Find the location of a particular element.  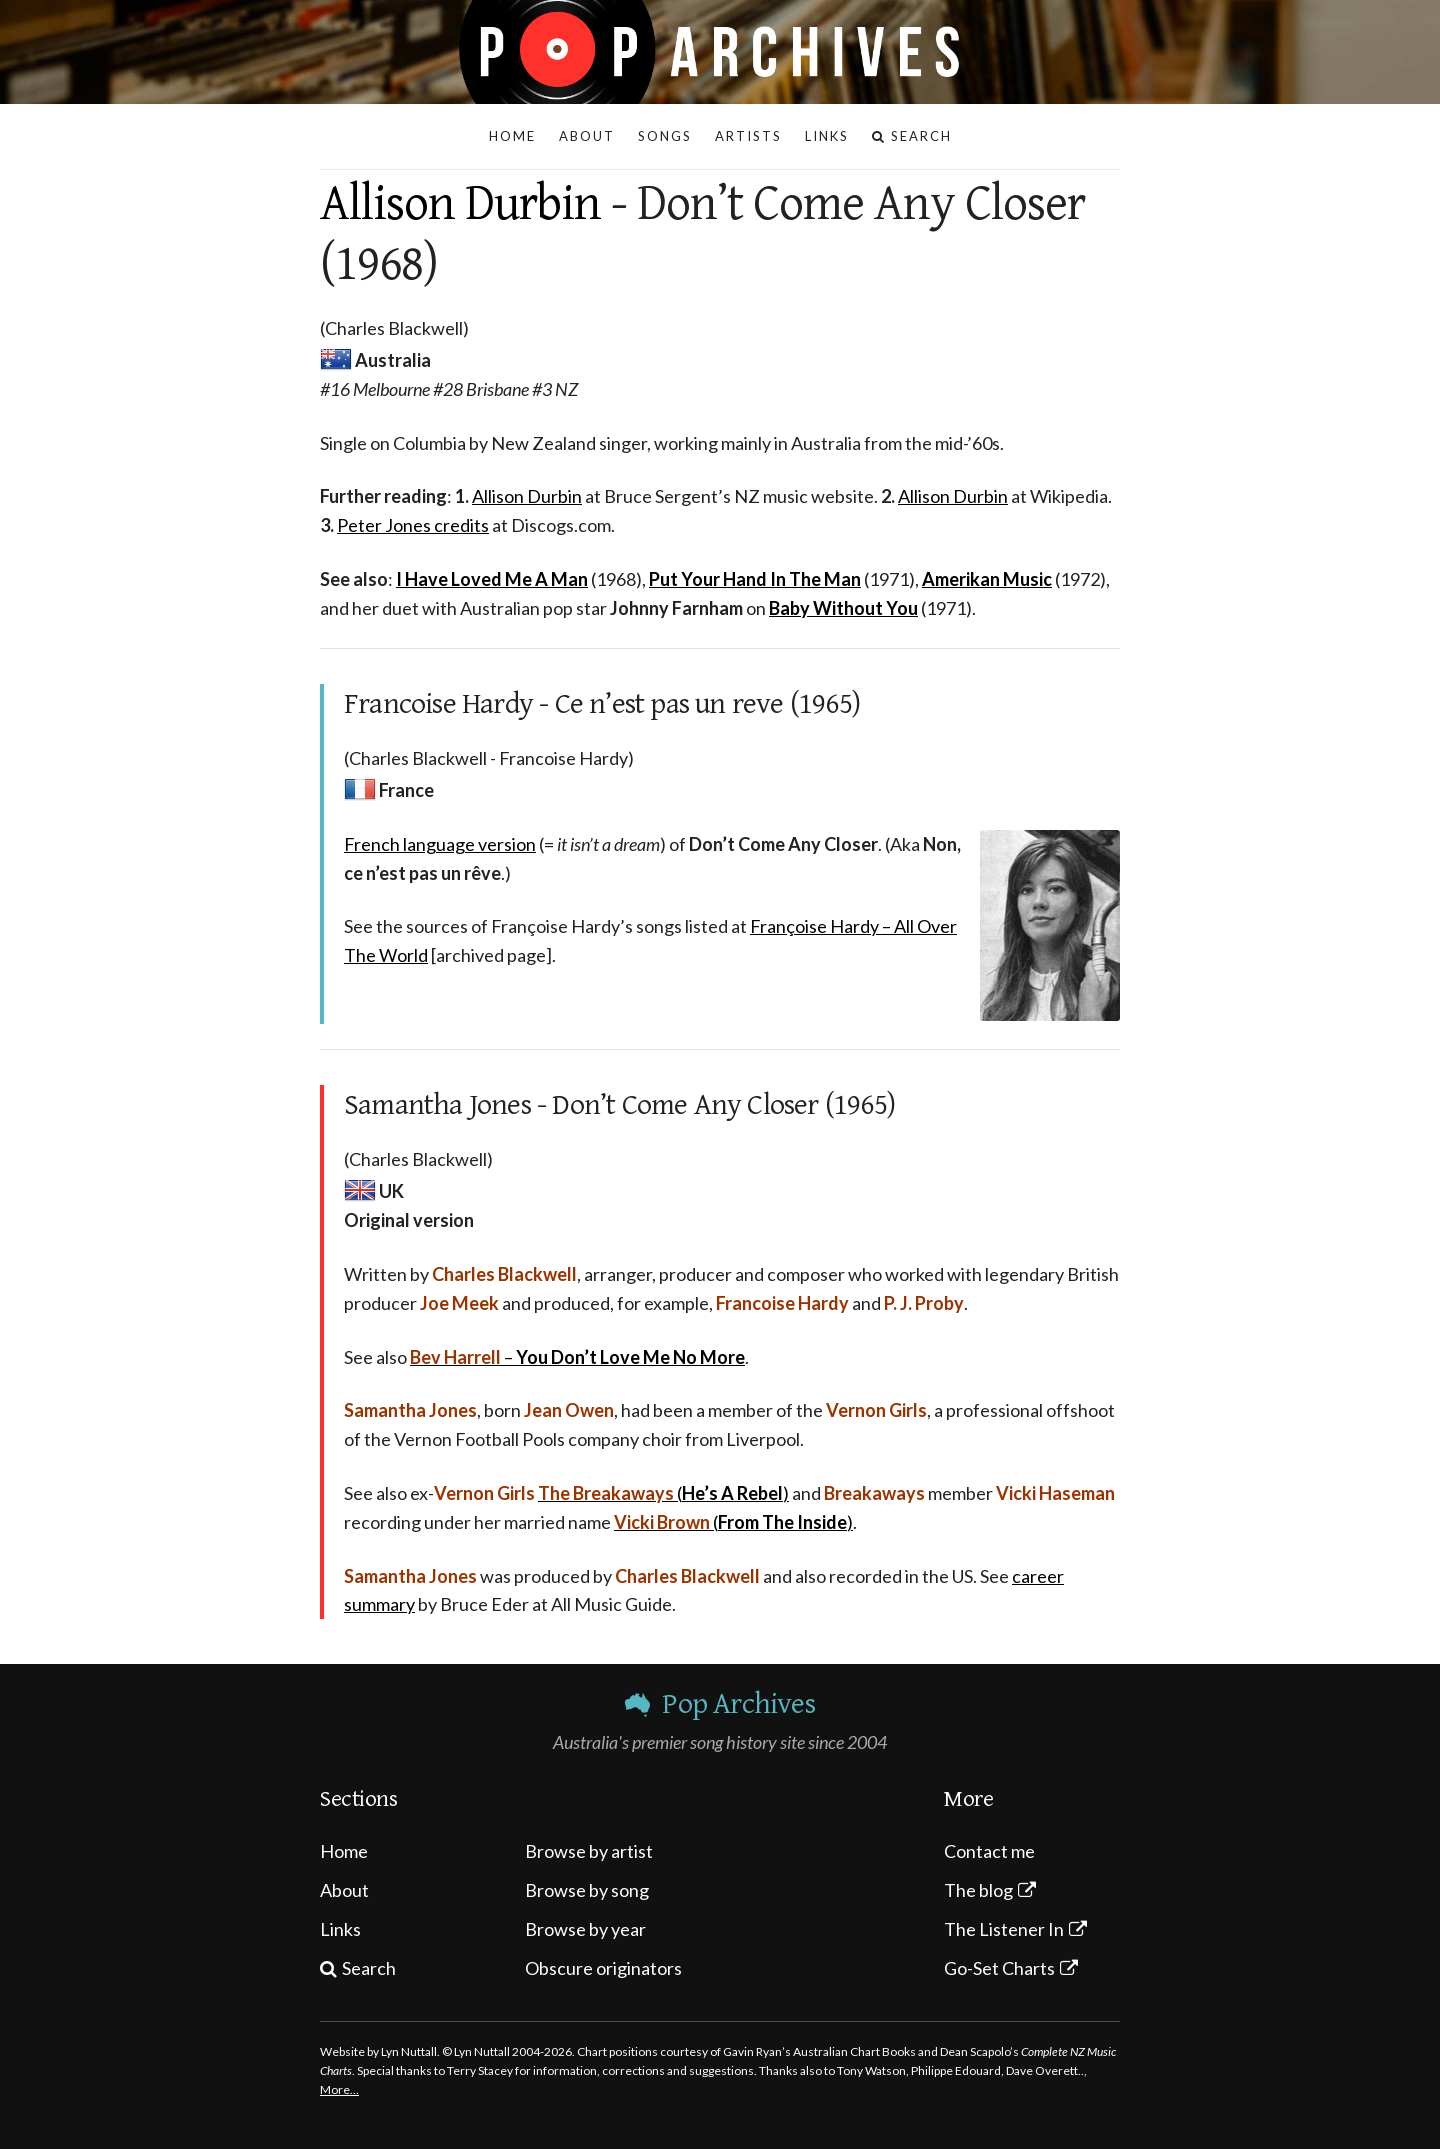

The Listener In is located at coordinates (1004, 1929).